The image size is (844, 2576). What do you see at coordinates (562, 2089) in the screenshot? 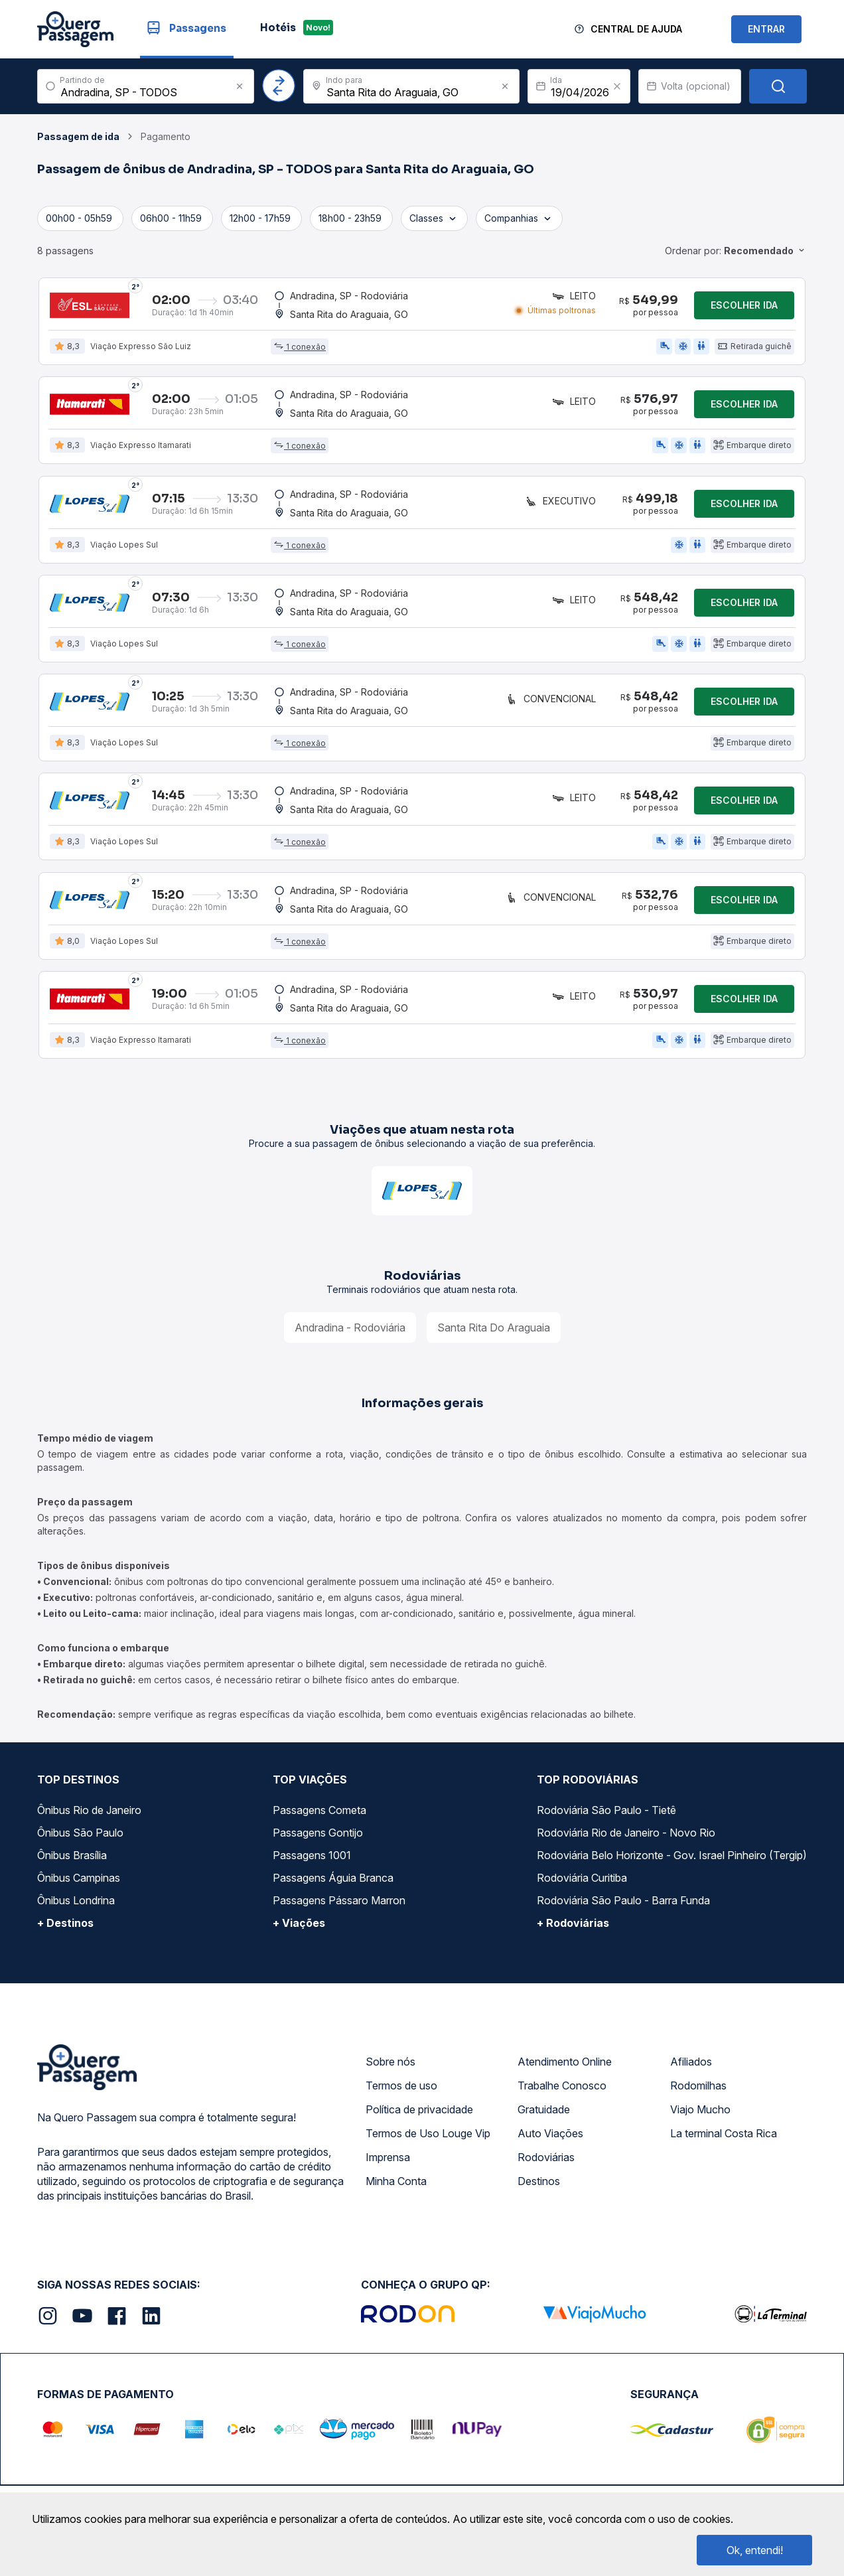
I see `Trabalhe Conosco` at bounding box center [562, 2089].